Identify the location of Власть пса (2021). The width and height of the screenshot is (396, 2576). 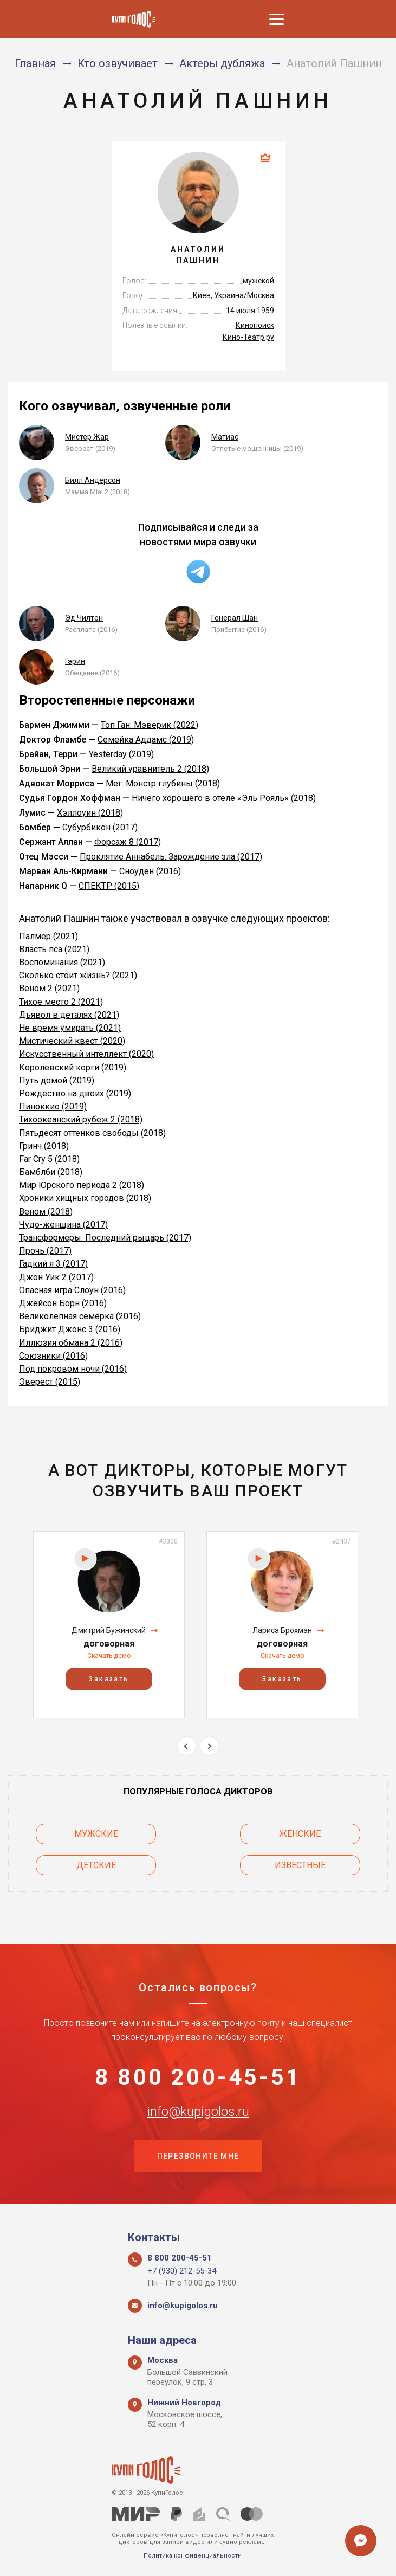
(54, 949).